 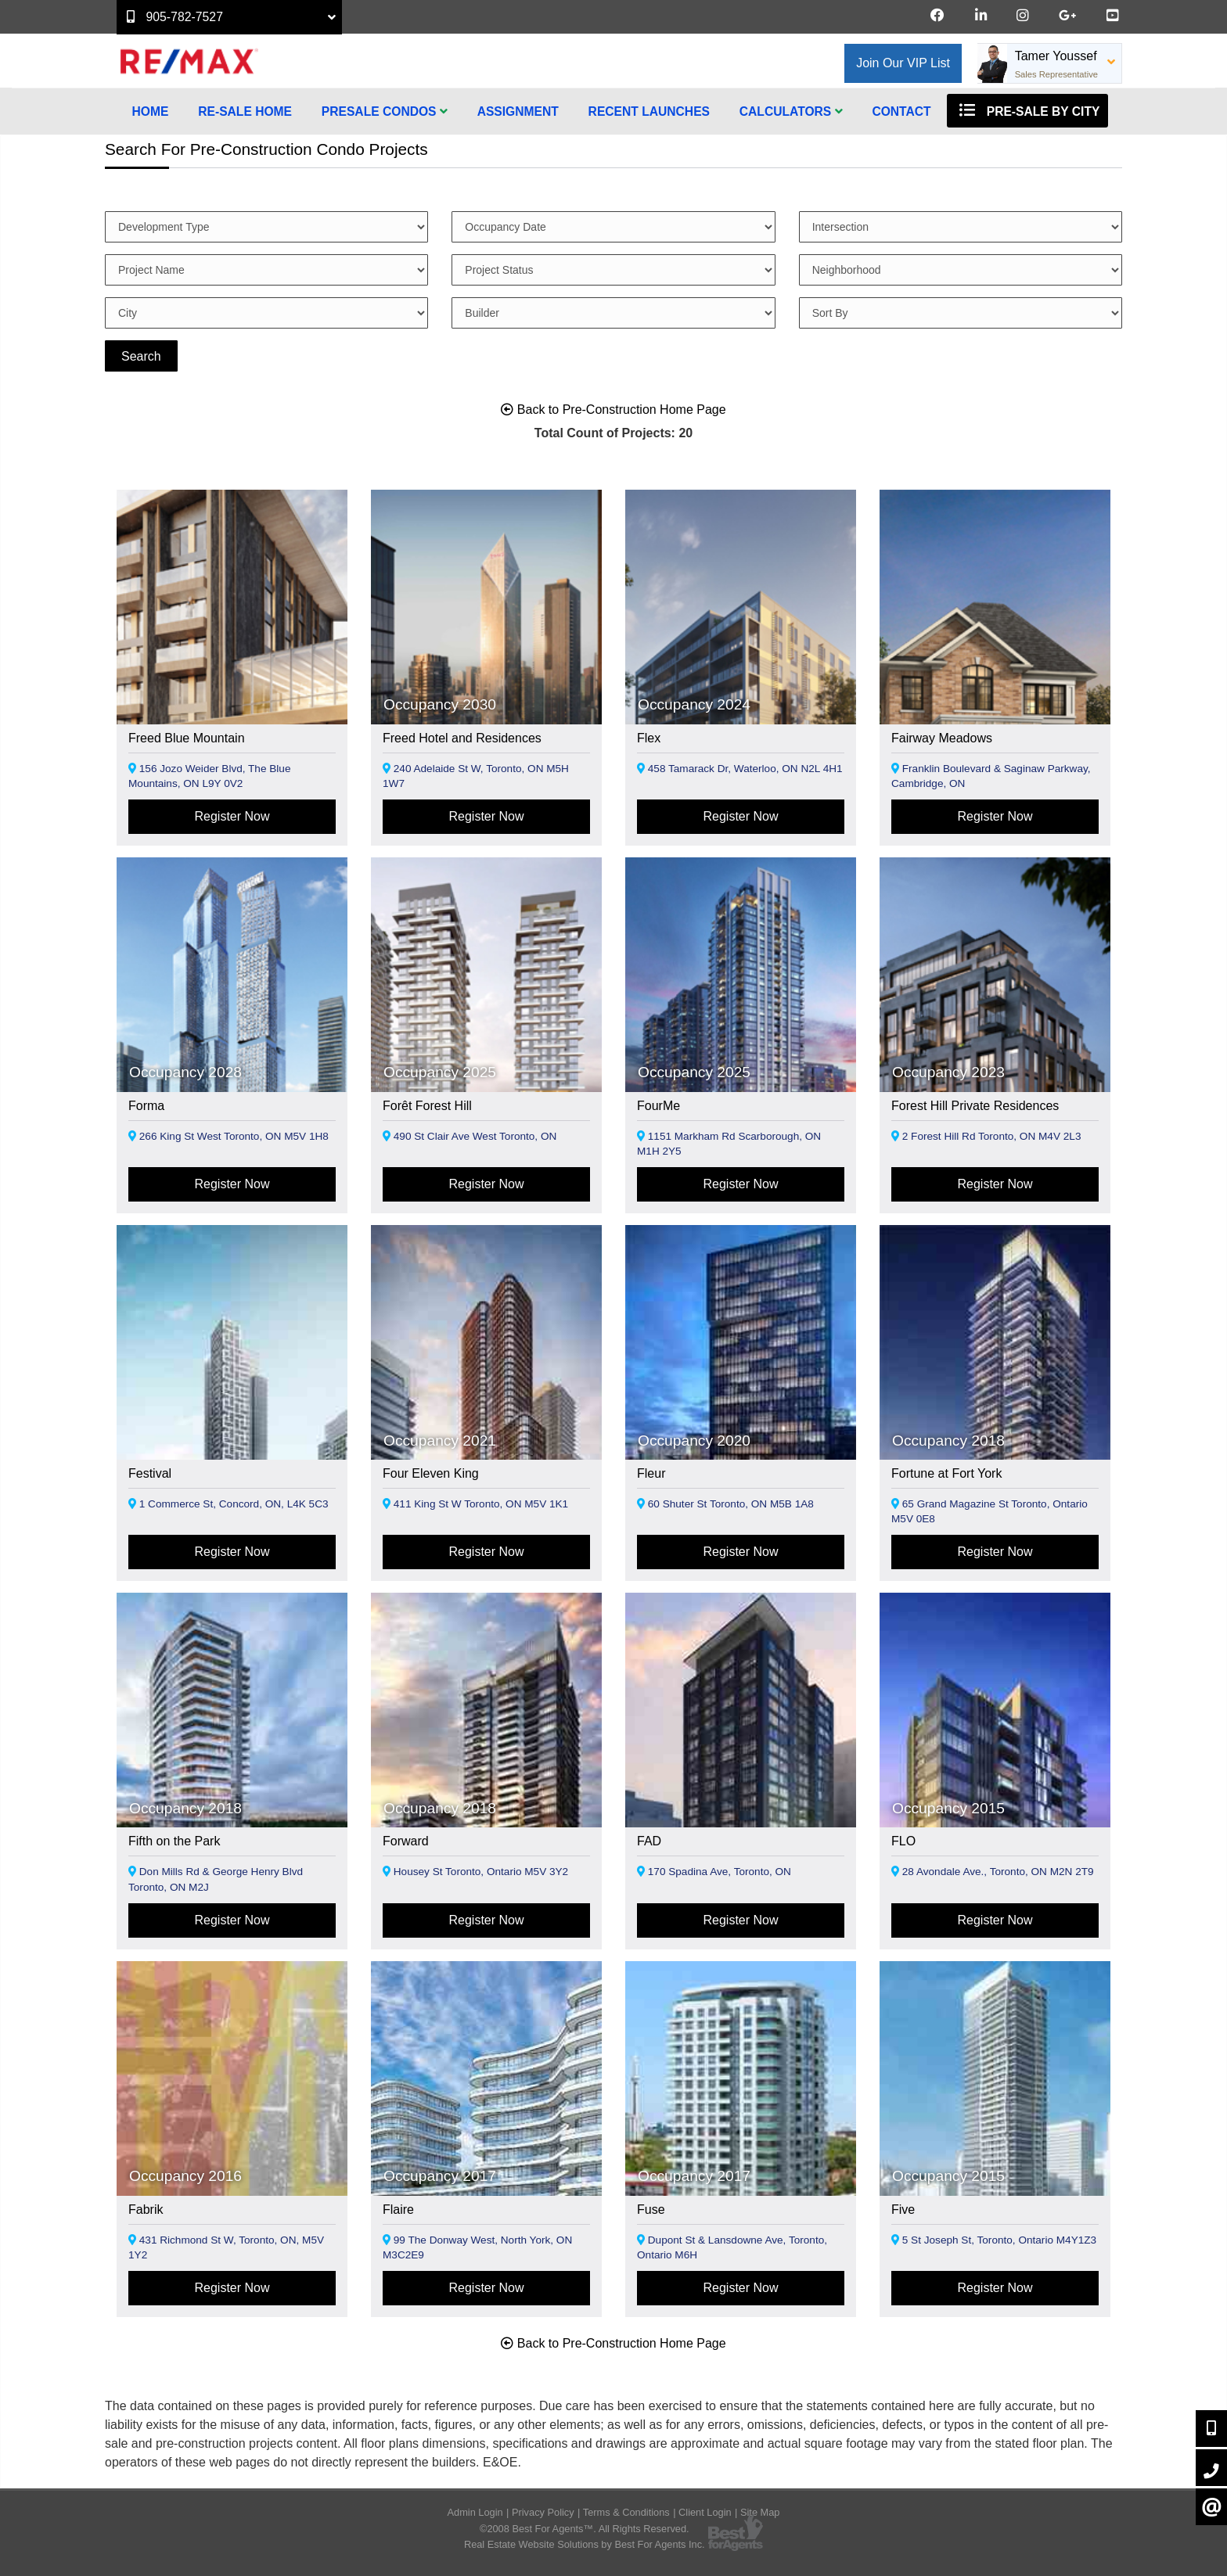 What do you see at coordinates (1027, 110) in the screenshot?
I see `Pre-Sale By City [button]` at bounding box center [1027, 110].